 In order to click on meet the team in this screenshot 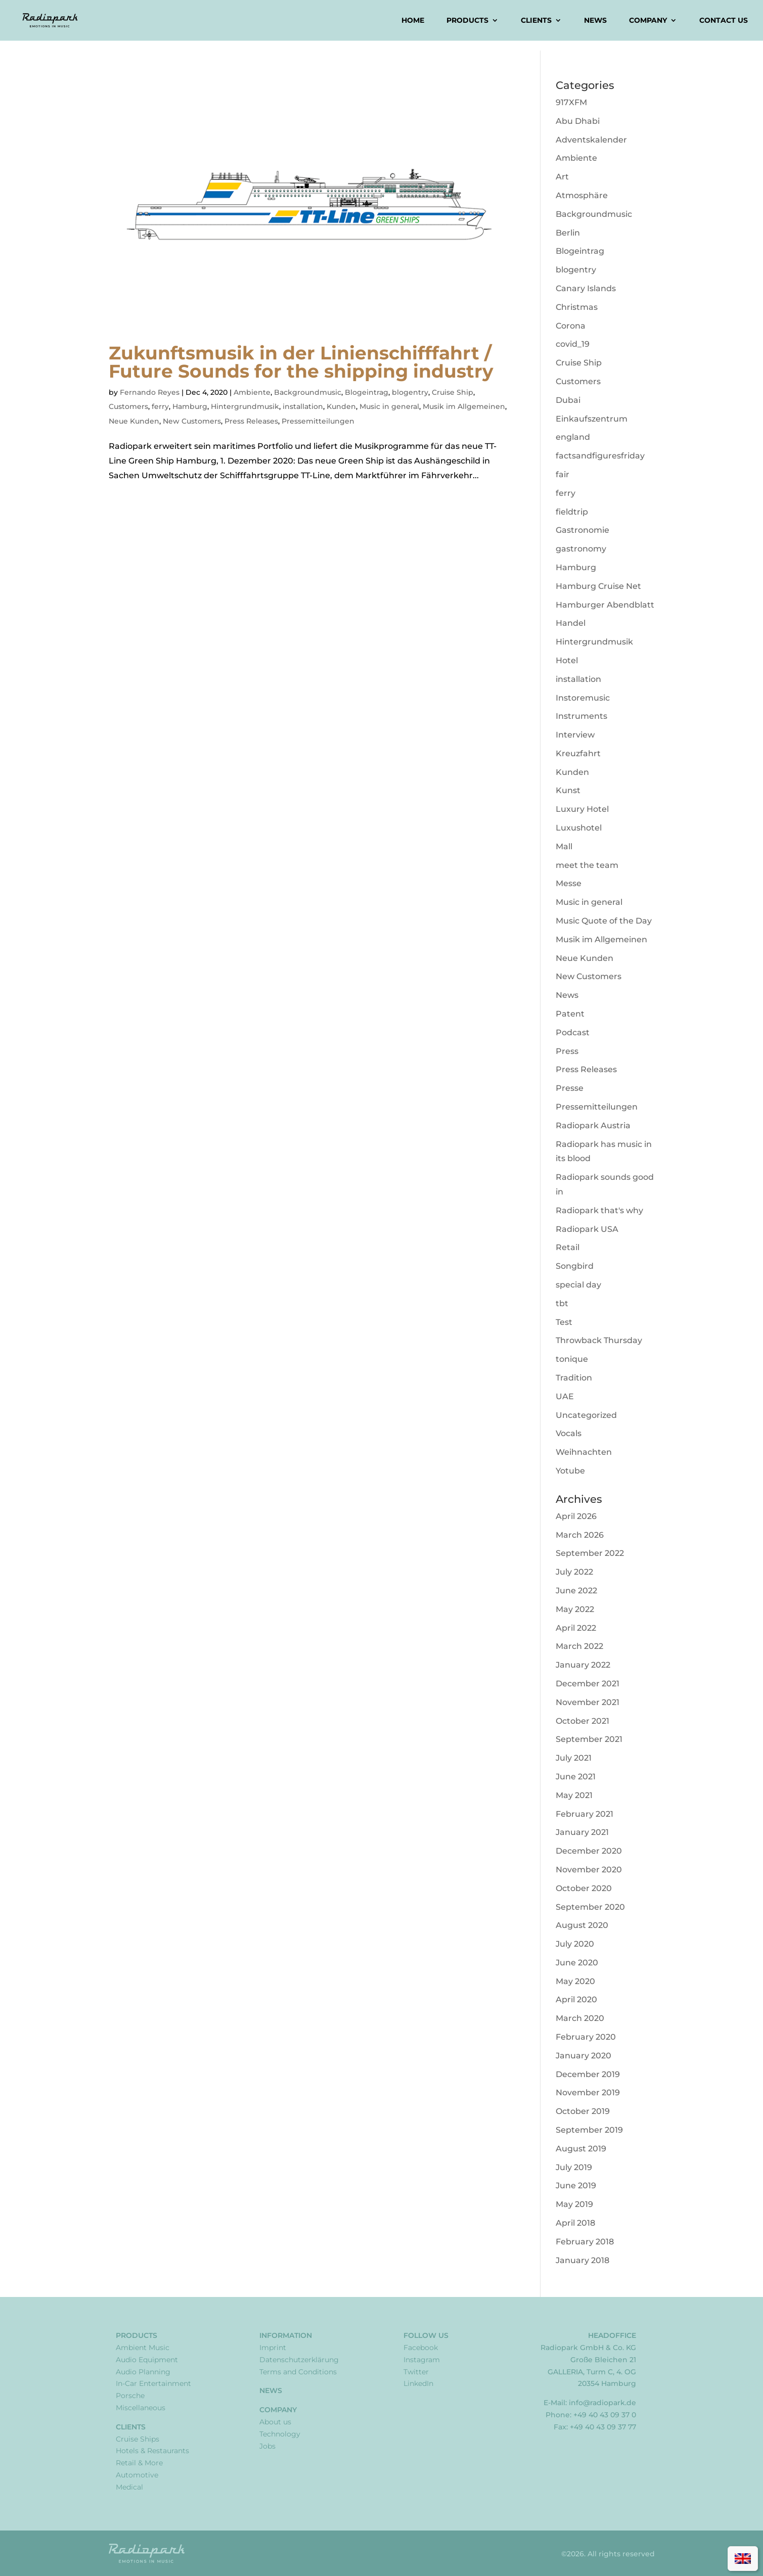, I will do `click(587, 865)`.